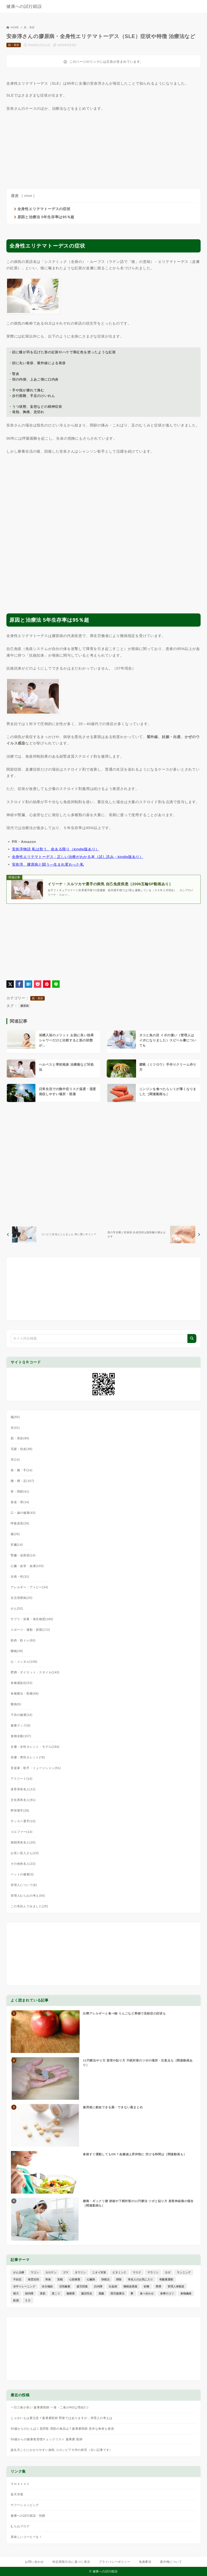  Describe the element at coordinates (28, 1896) in the screenshot. I see `管理人むらおの考え` at that location.